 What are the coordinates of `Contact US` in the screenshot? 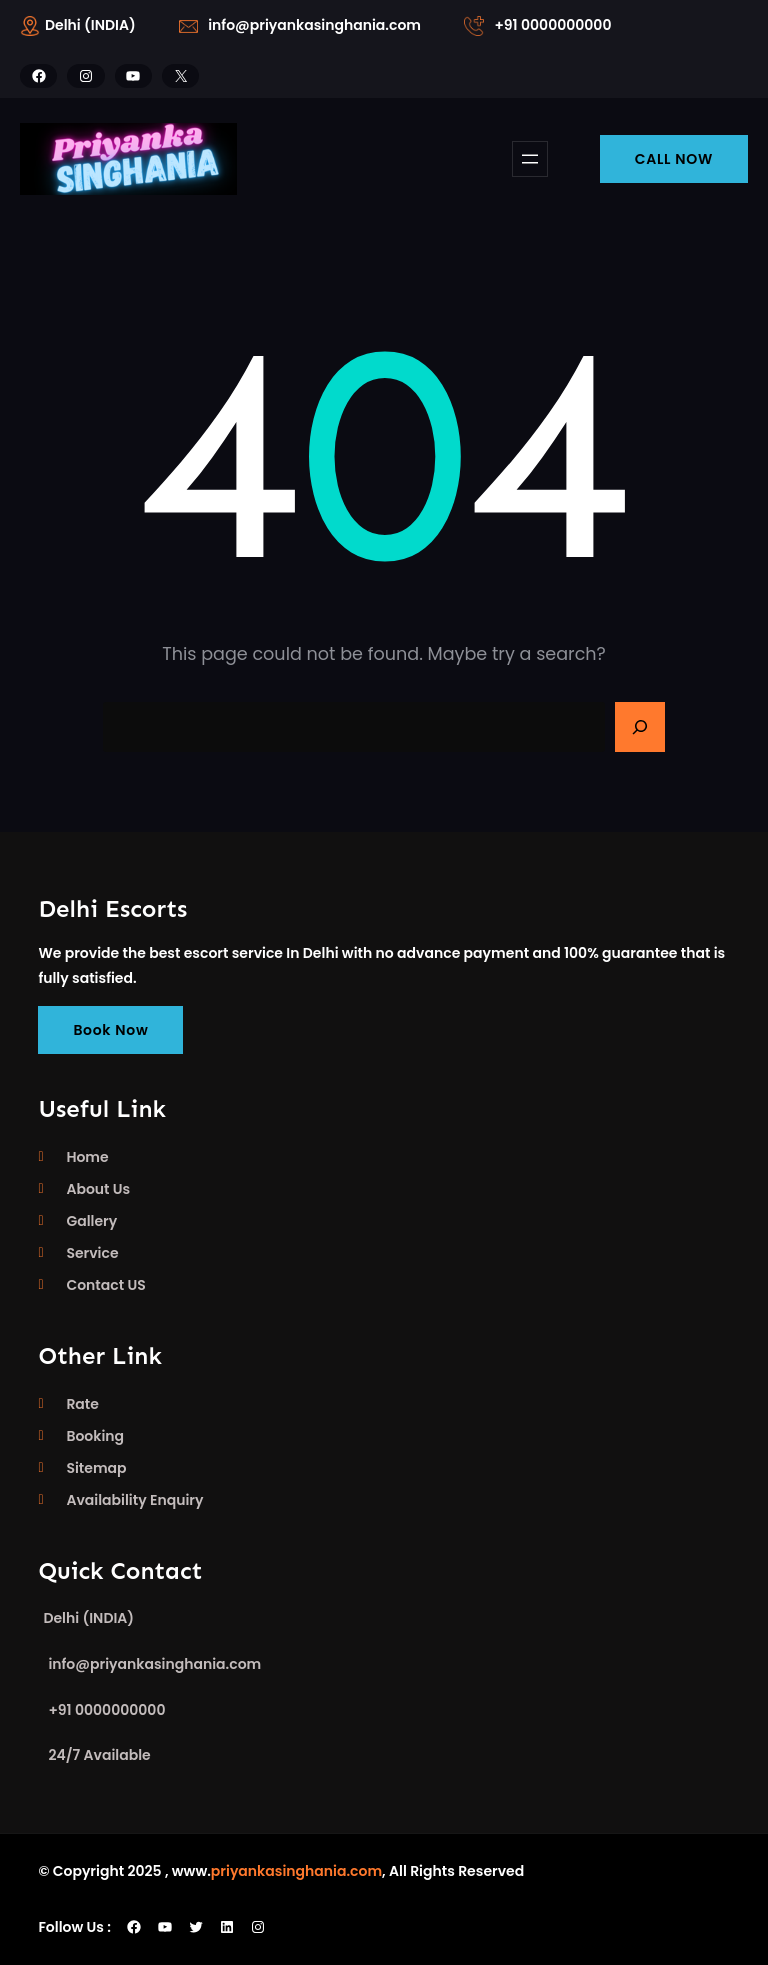 It's located at (105, 1285).